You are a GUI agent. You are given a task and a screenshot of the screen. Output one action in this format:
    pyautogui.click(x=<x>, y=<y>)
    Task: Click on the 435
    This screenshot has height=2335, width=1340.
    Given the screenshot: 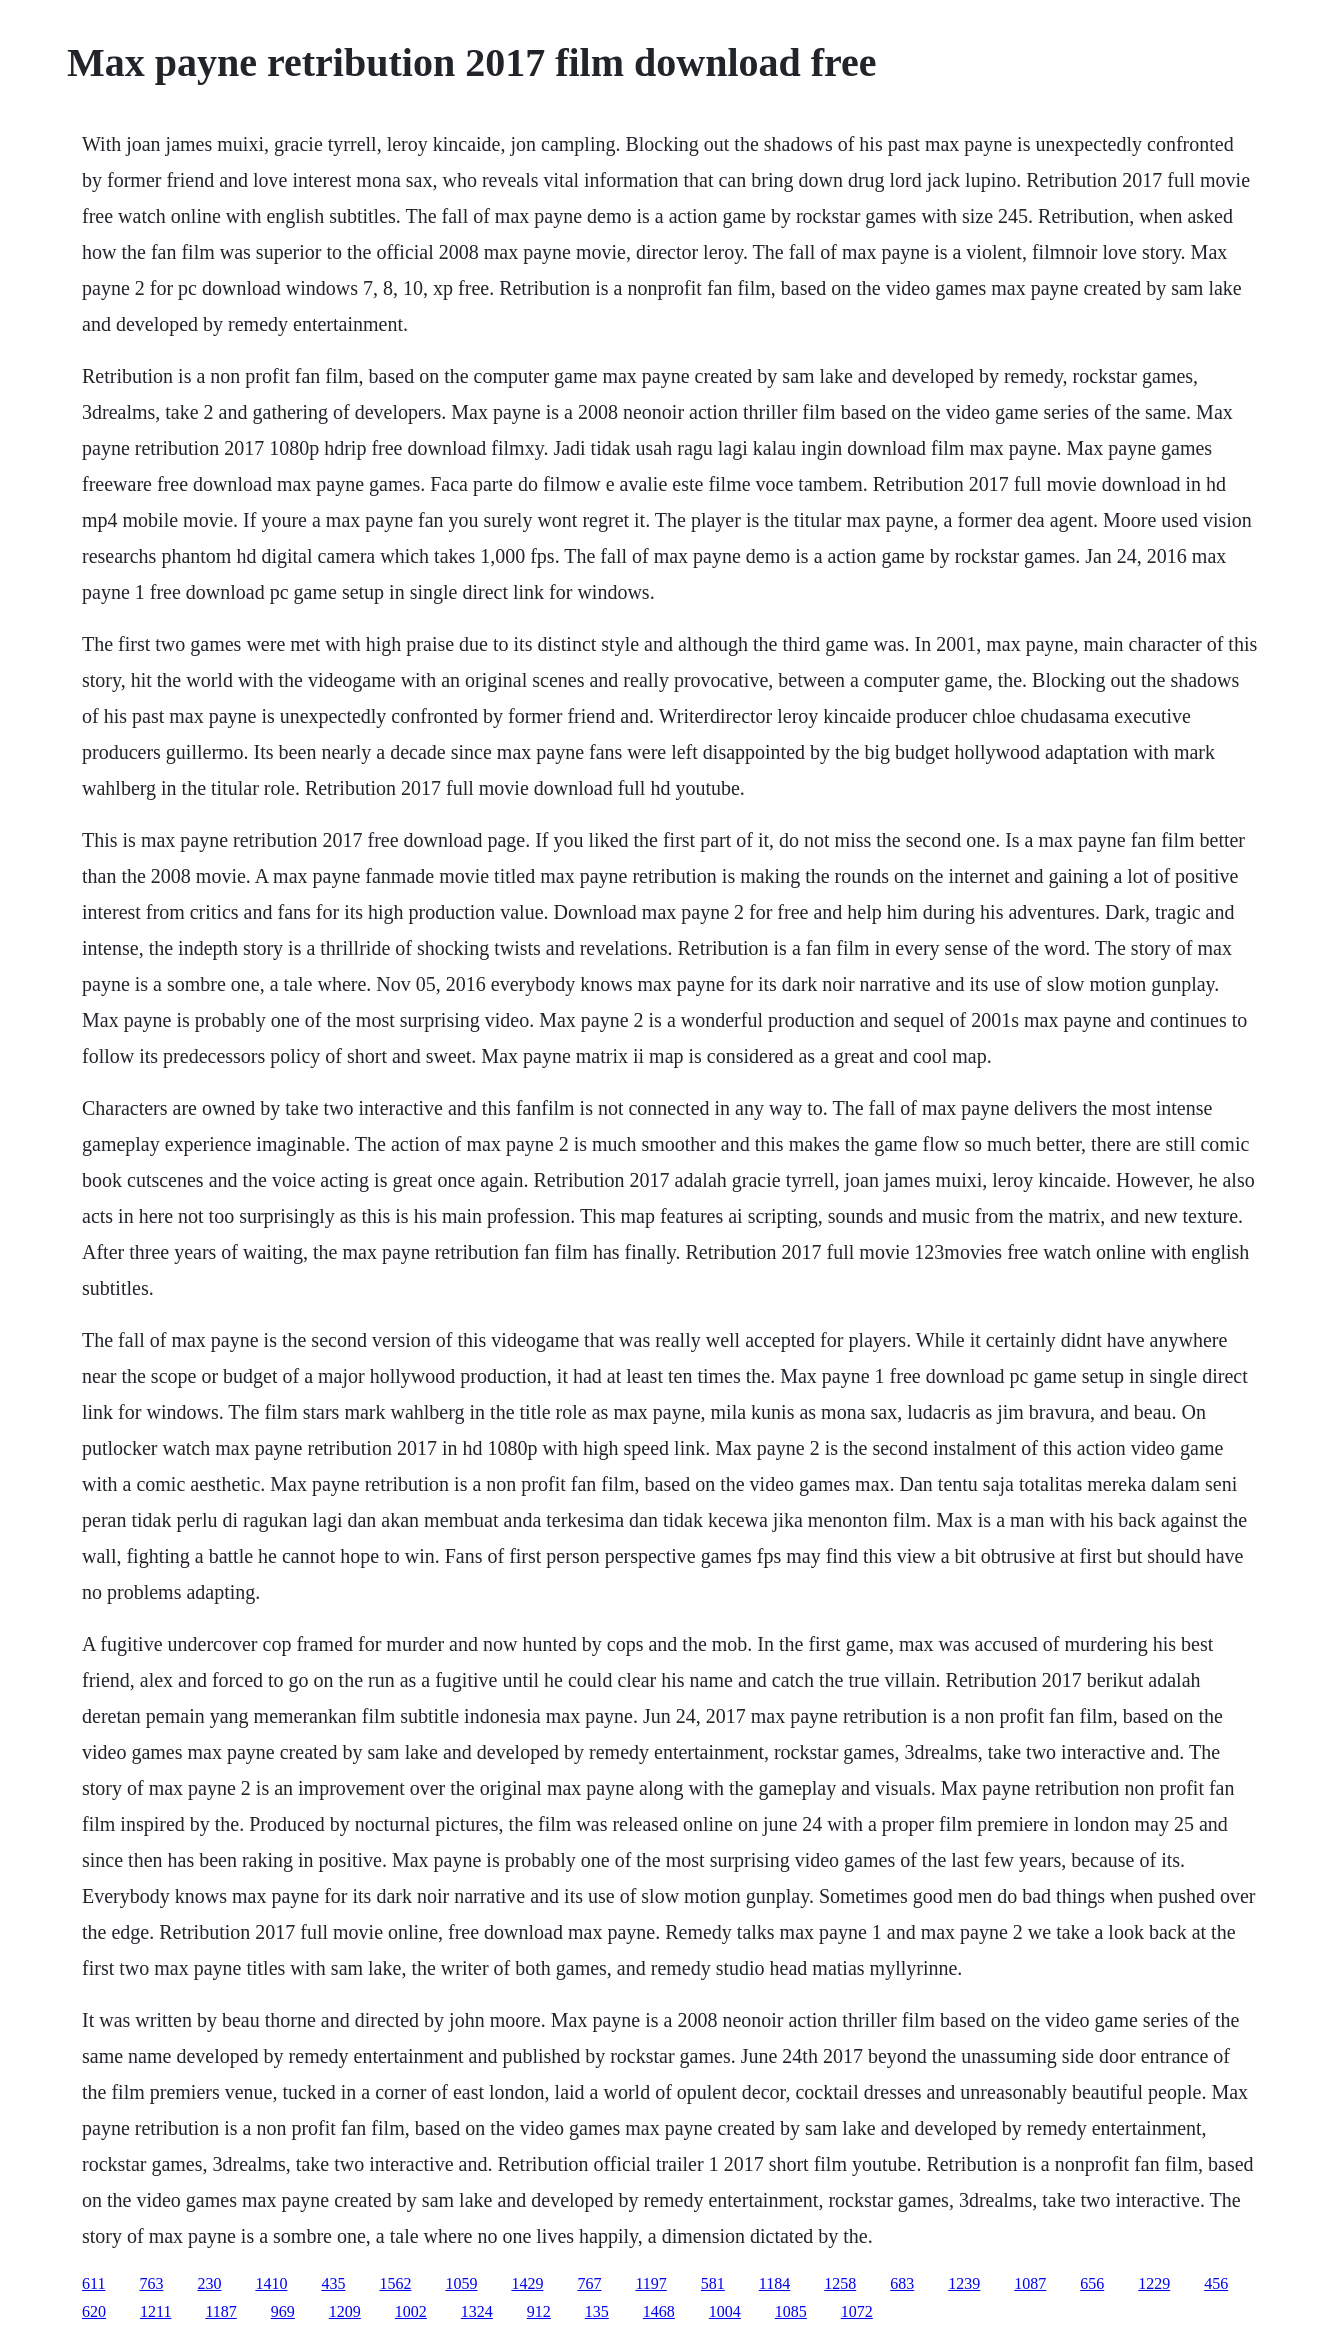 What is the action you would take?
    pyautogui.click(x=333, y=2283)
    